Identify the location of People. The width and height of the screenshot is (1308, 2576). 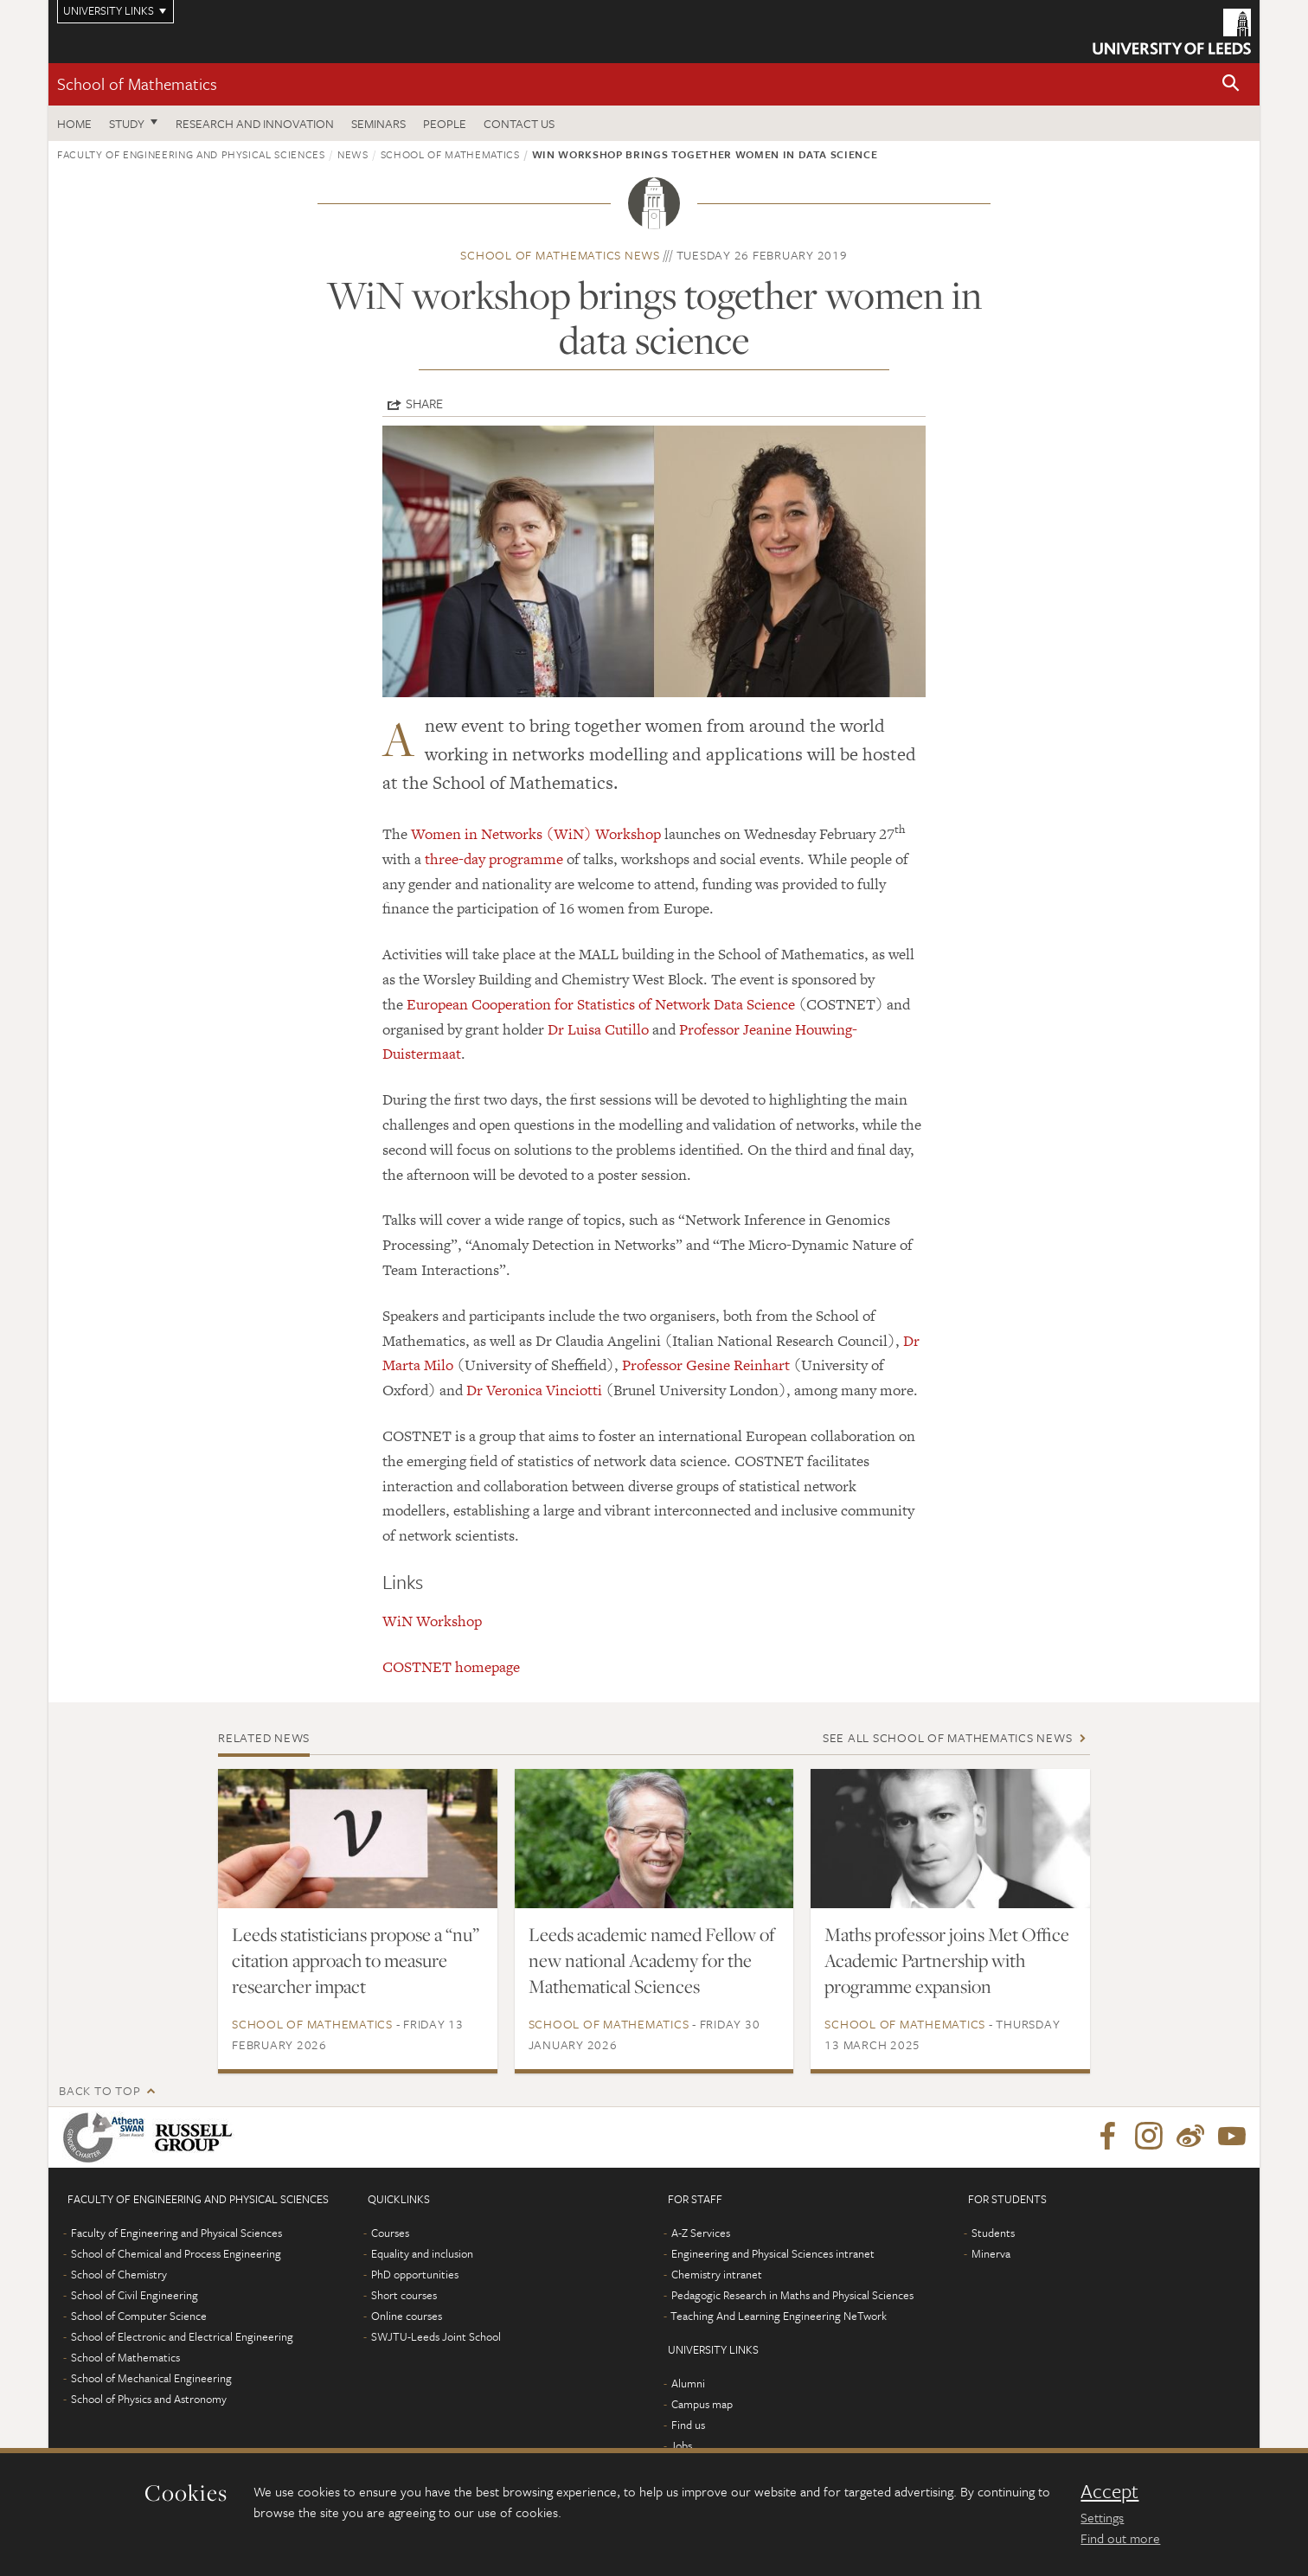
(444, 123).